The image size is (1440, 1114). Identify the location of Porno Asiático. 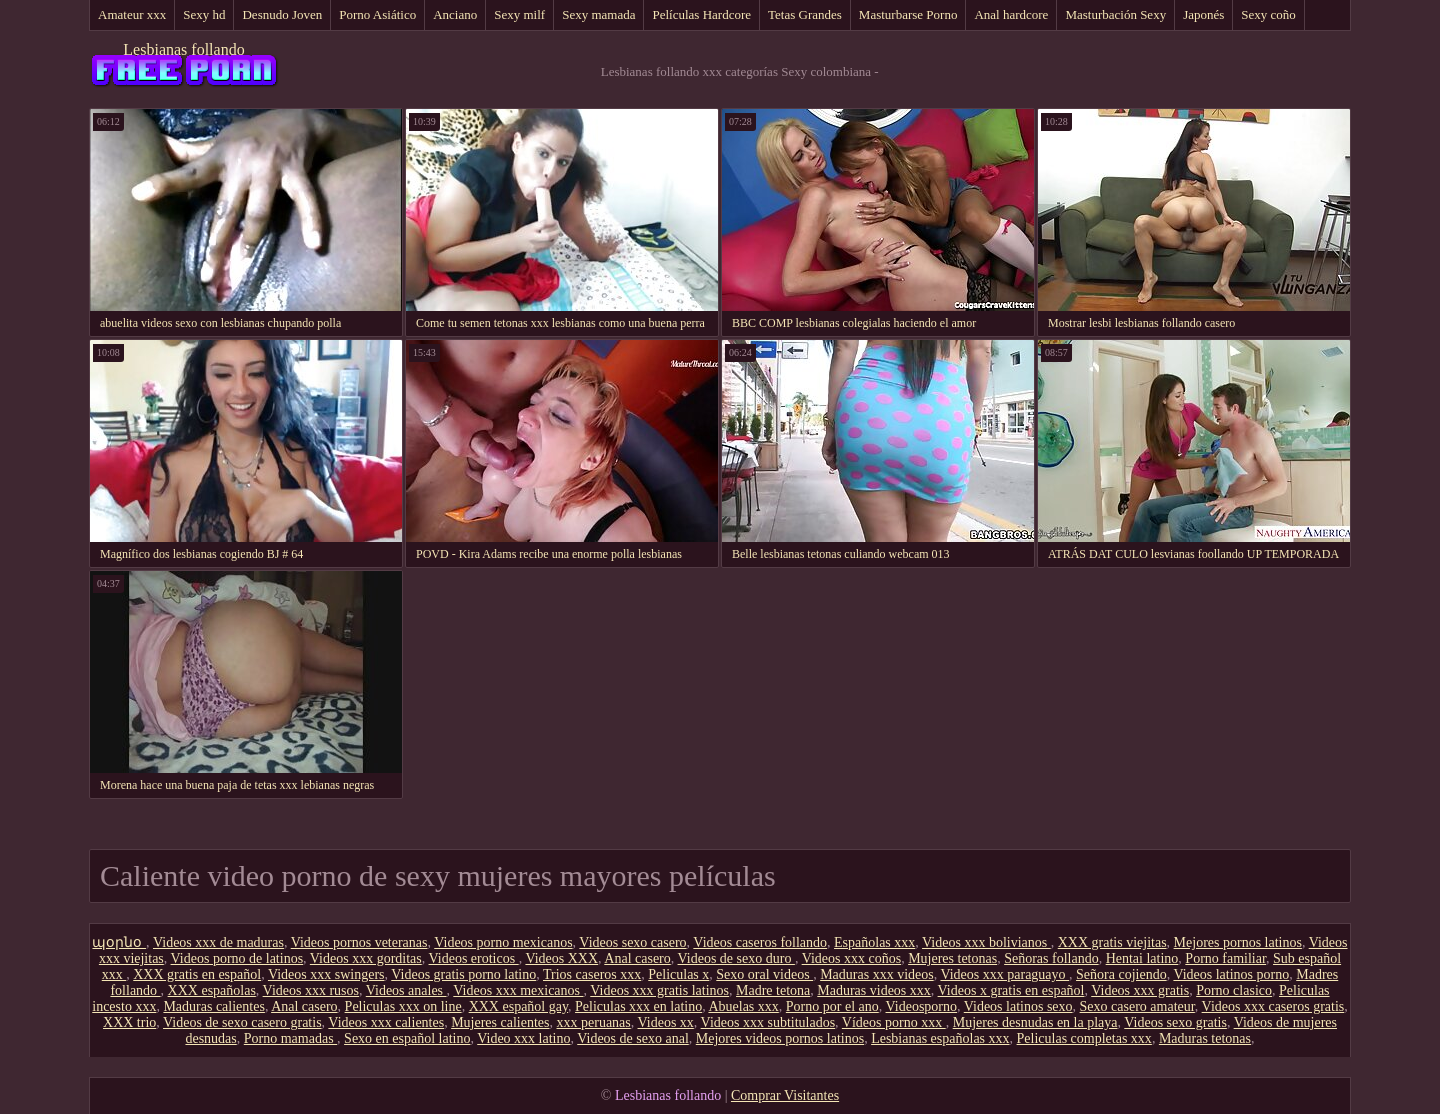
(377, 14).